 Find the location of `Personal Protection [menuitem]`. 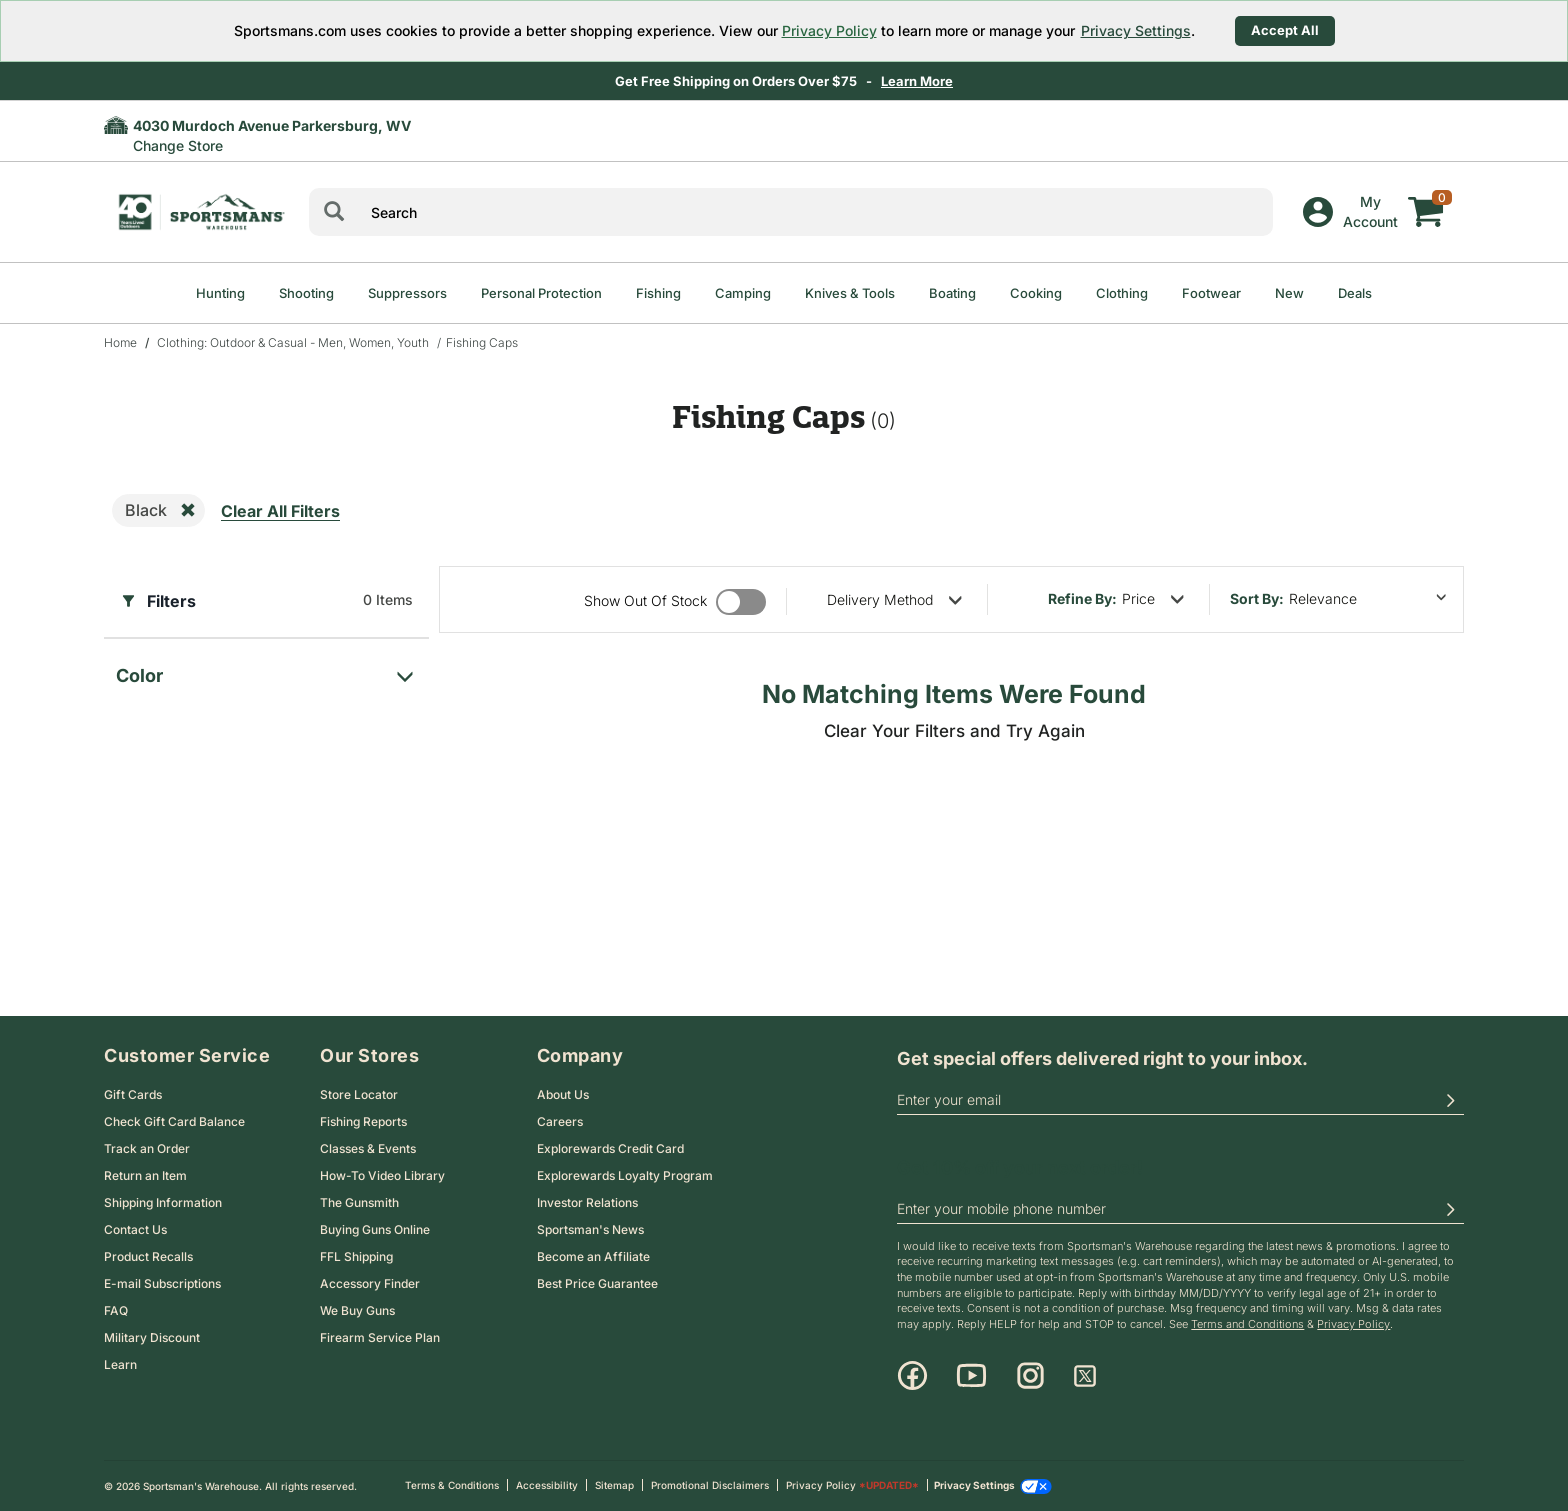

Personal Protection [menuitem] is located at coordinates (541, 293).